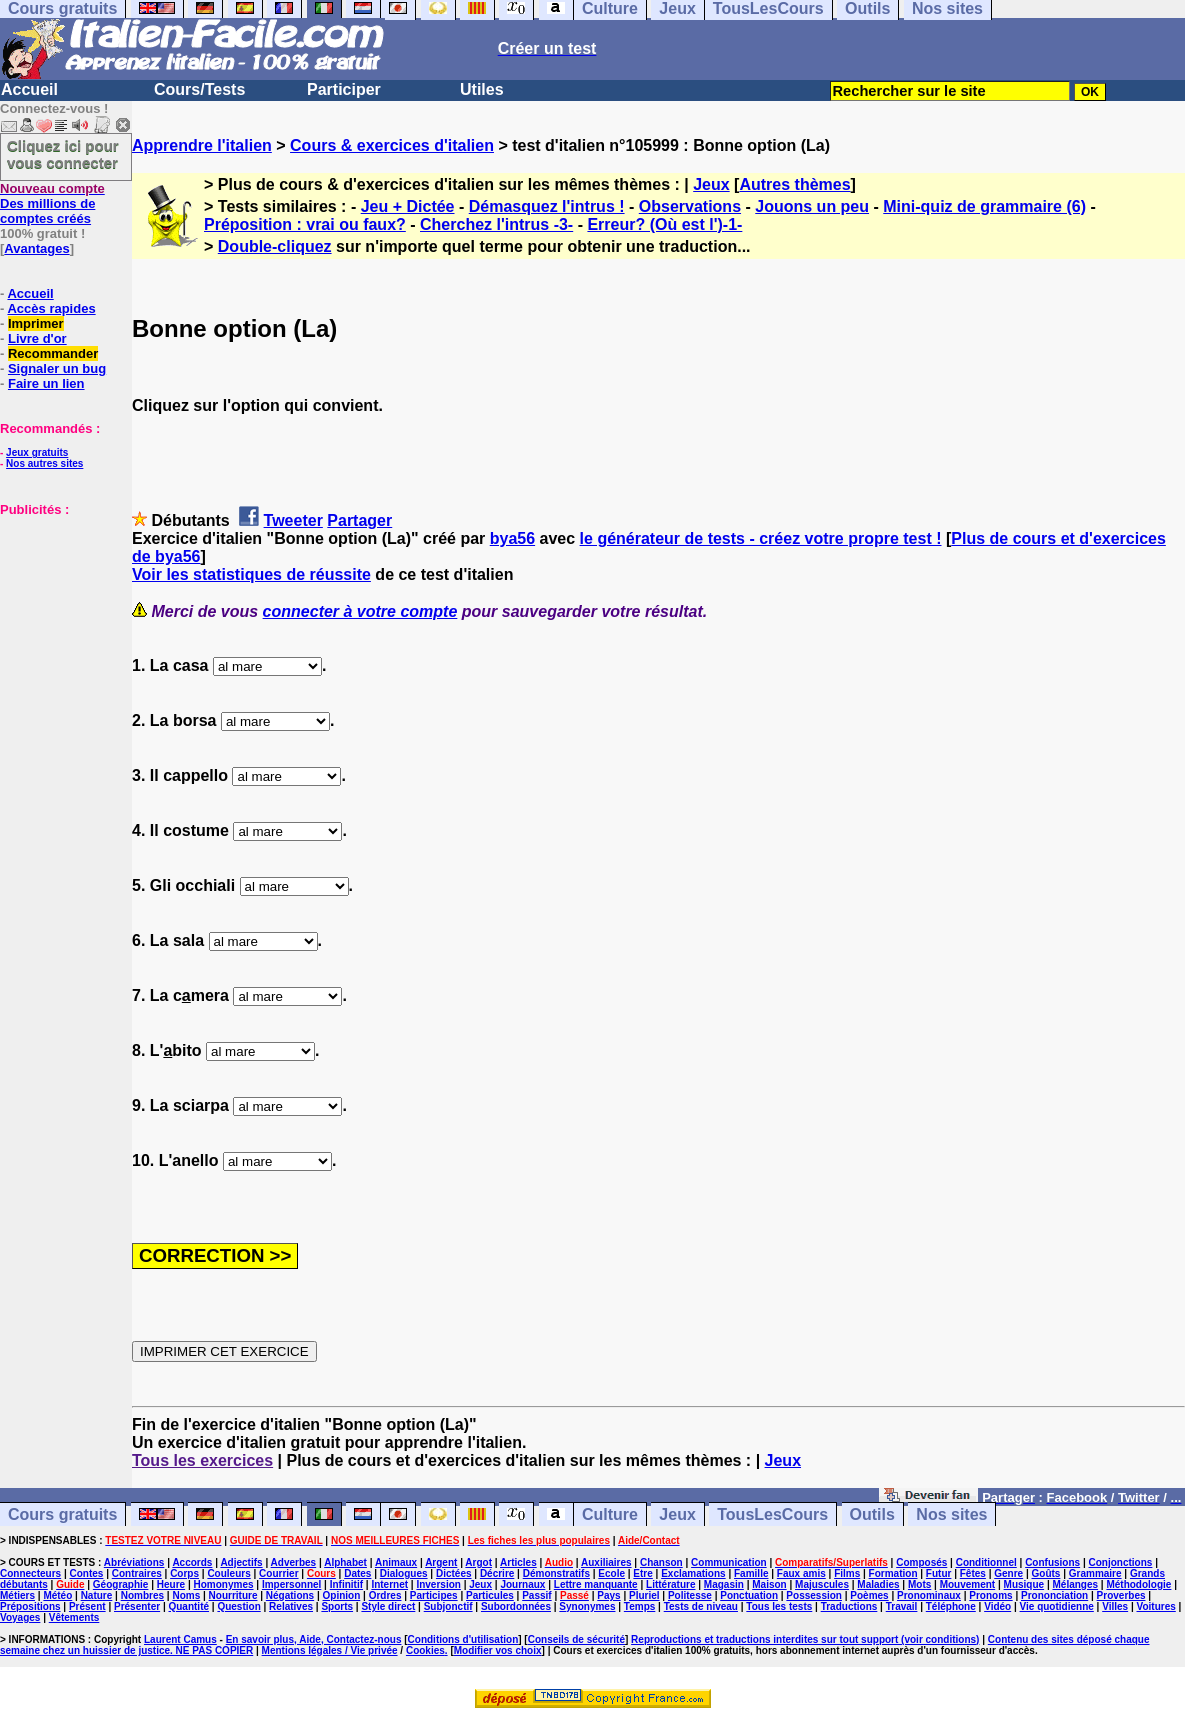 The height and width of the screenshot is (1719, 1185). Describe the element at coordinates (330, 1650) in the screenshot. I see `Mentions légales / Vie privée` at that location.